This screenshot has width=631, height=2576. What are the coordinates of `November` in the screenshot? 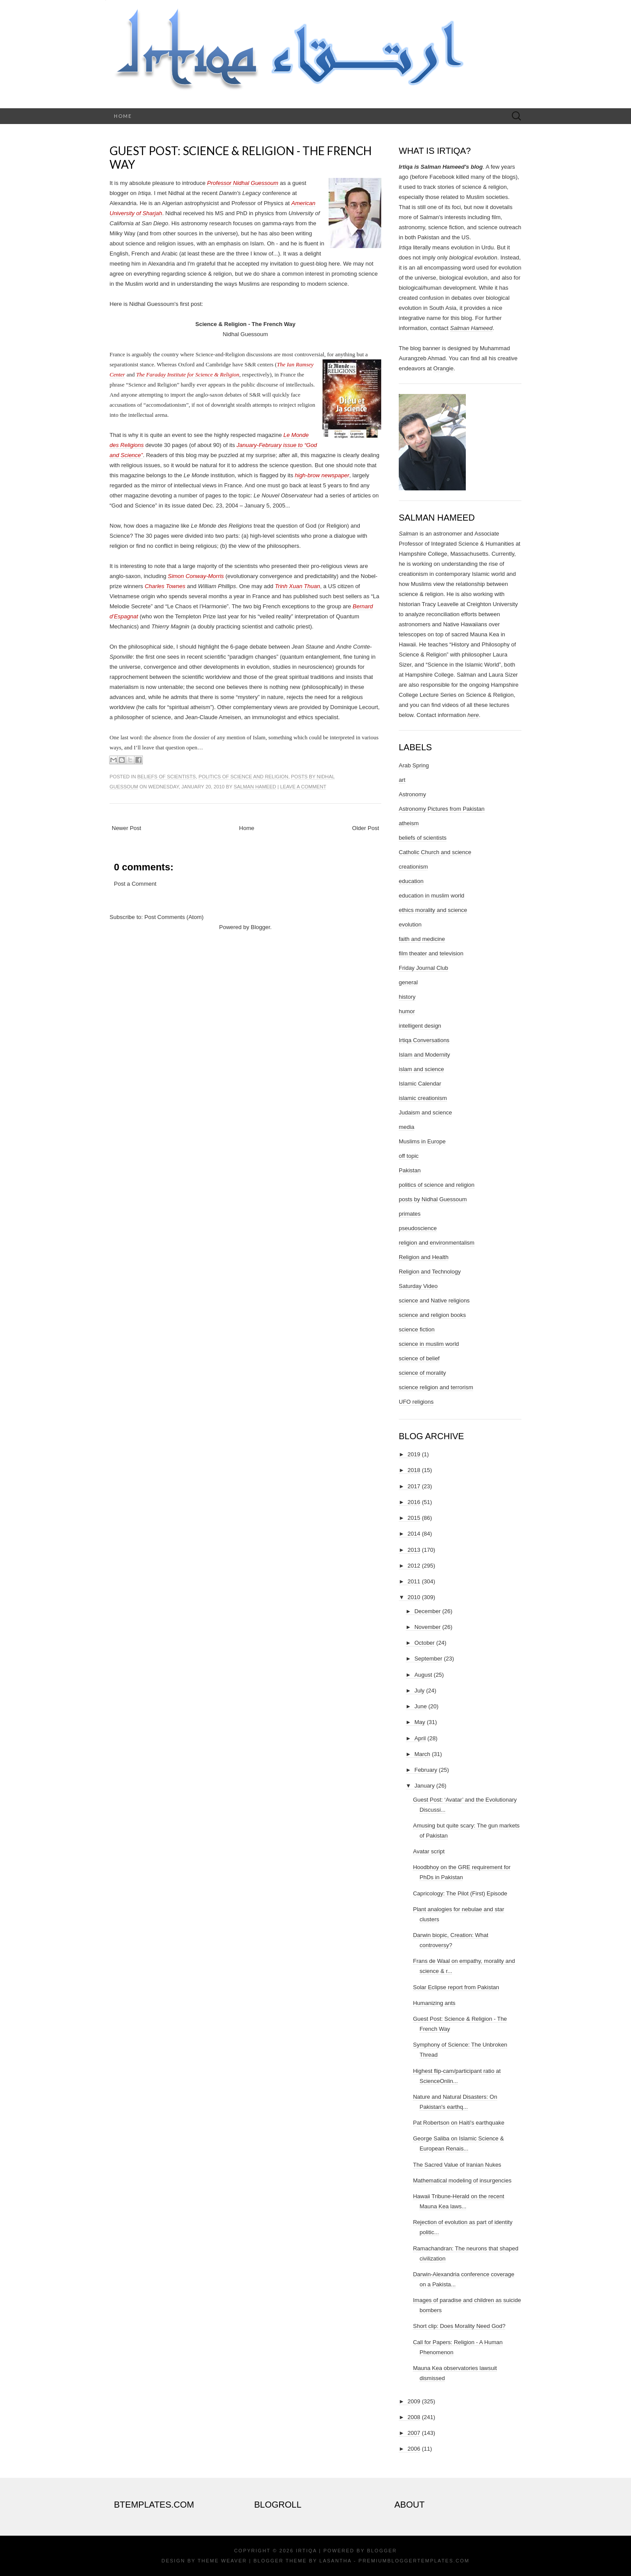 It's located at (428, 1627).